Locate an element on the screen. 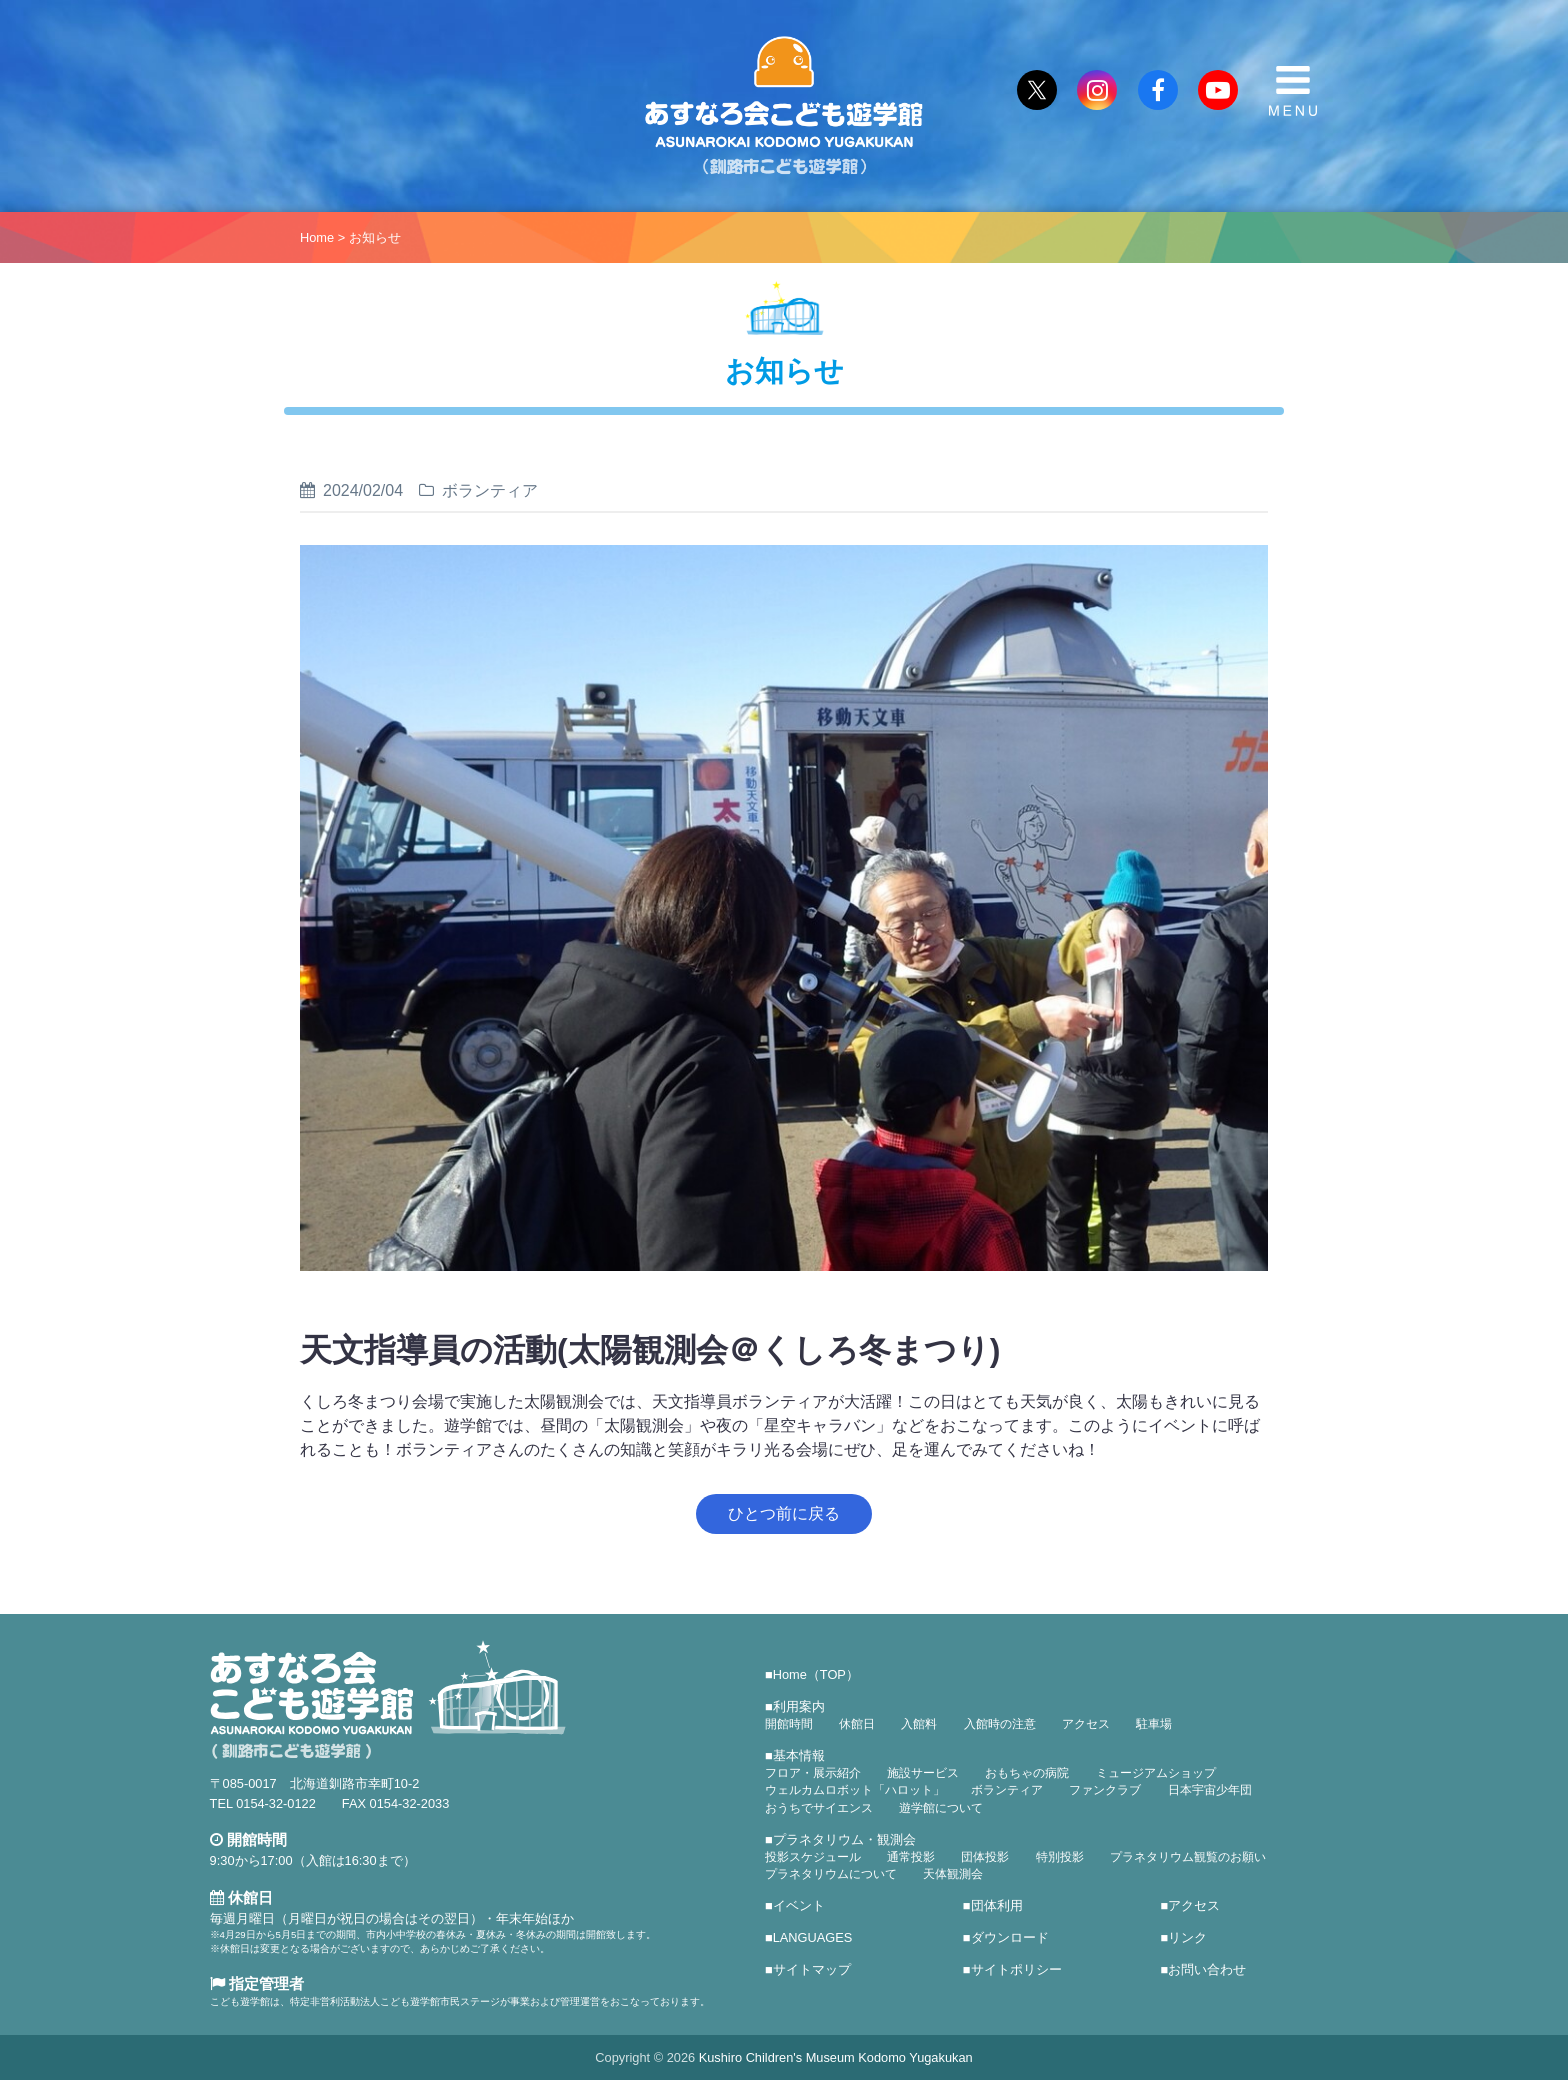 The image size is (1568, 2080). お知らせ is located at coordinates (375, 237).